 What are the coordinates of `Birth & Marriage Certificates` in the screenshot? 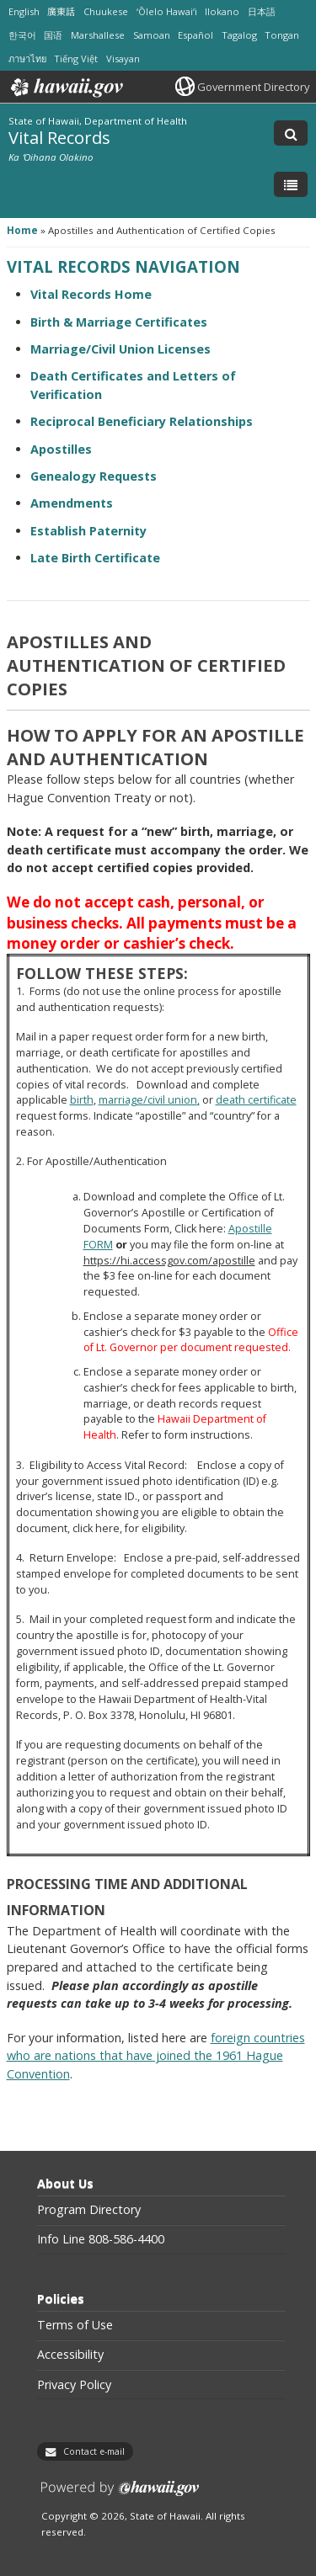 It's located at (118, 322).